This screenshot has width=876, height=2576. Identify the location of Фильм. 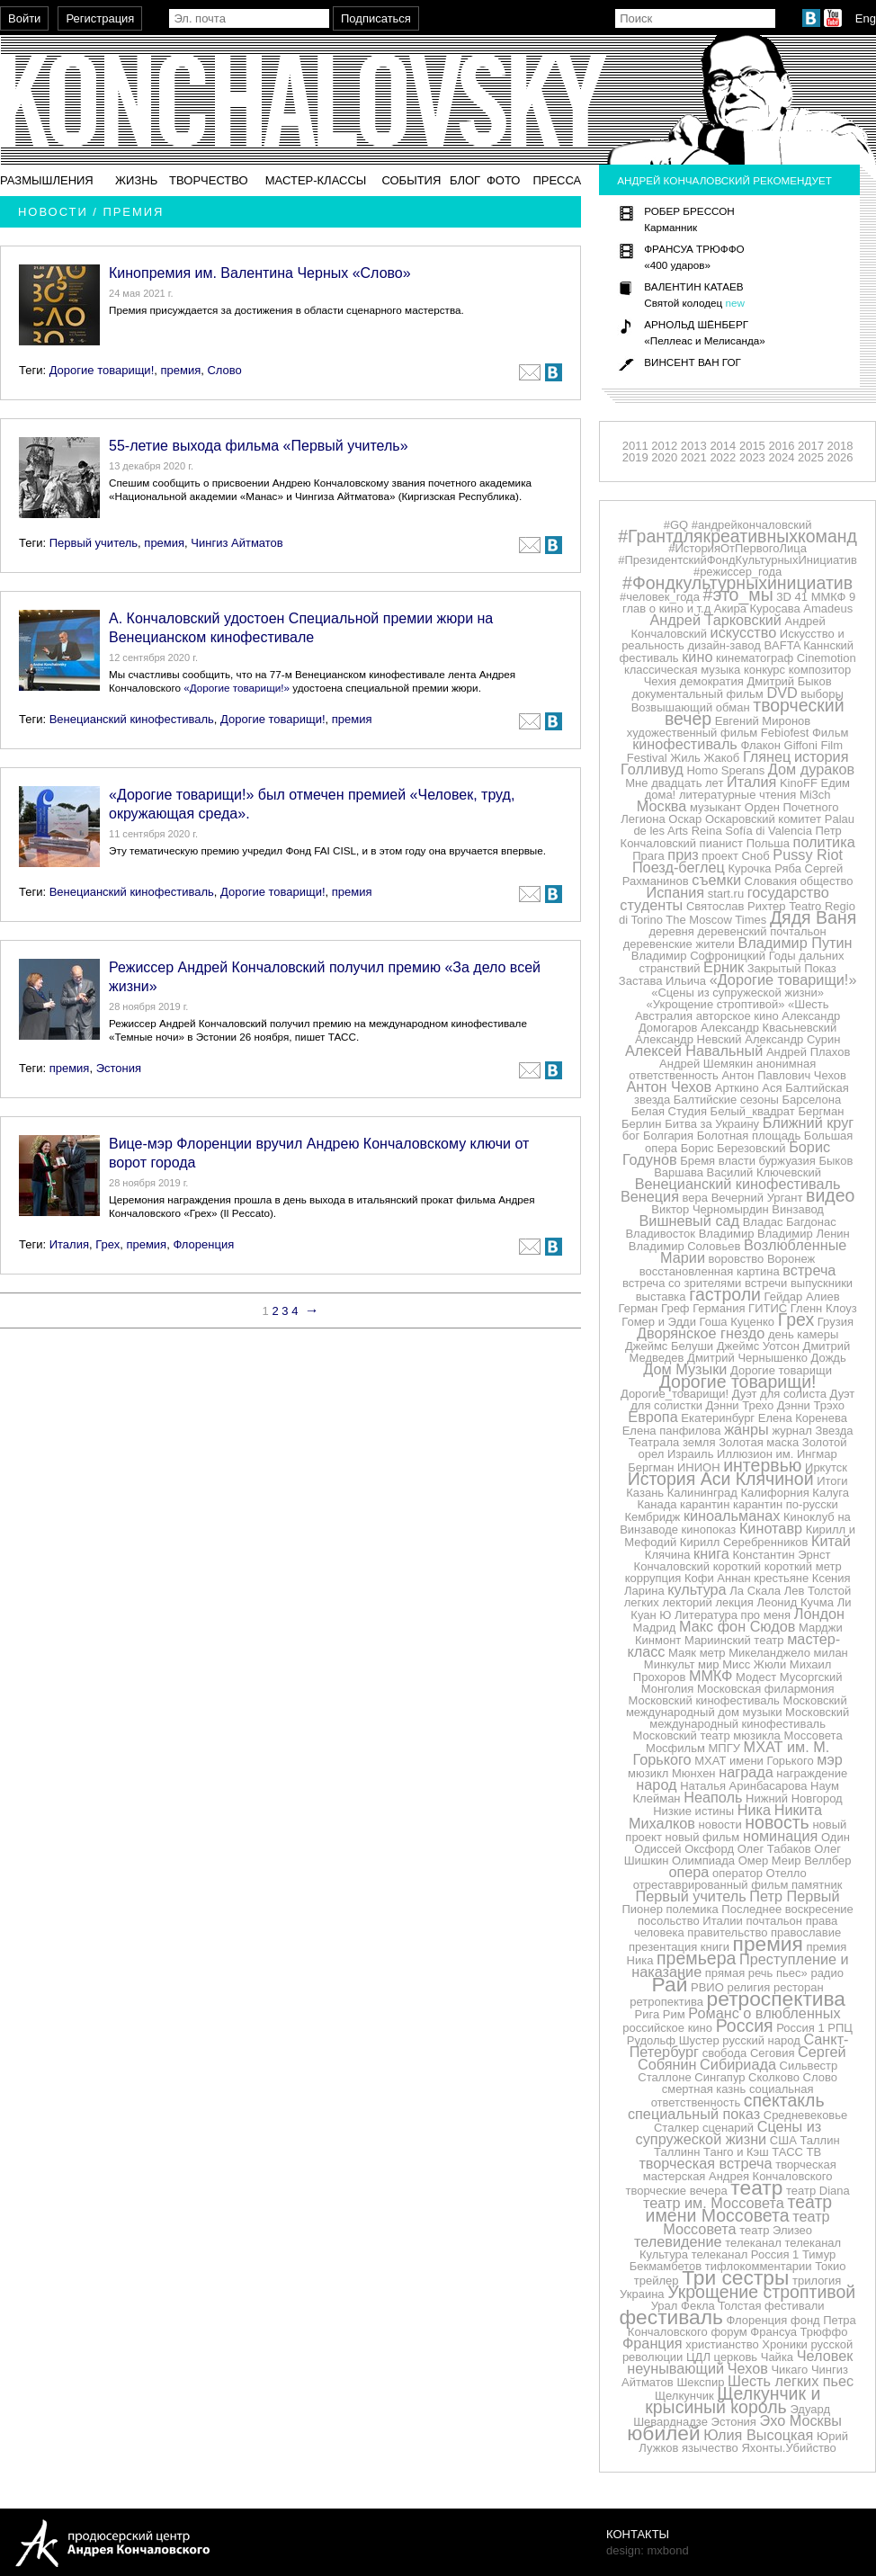
(830, 732).